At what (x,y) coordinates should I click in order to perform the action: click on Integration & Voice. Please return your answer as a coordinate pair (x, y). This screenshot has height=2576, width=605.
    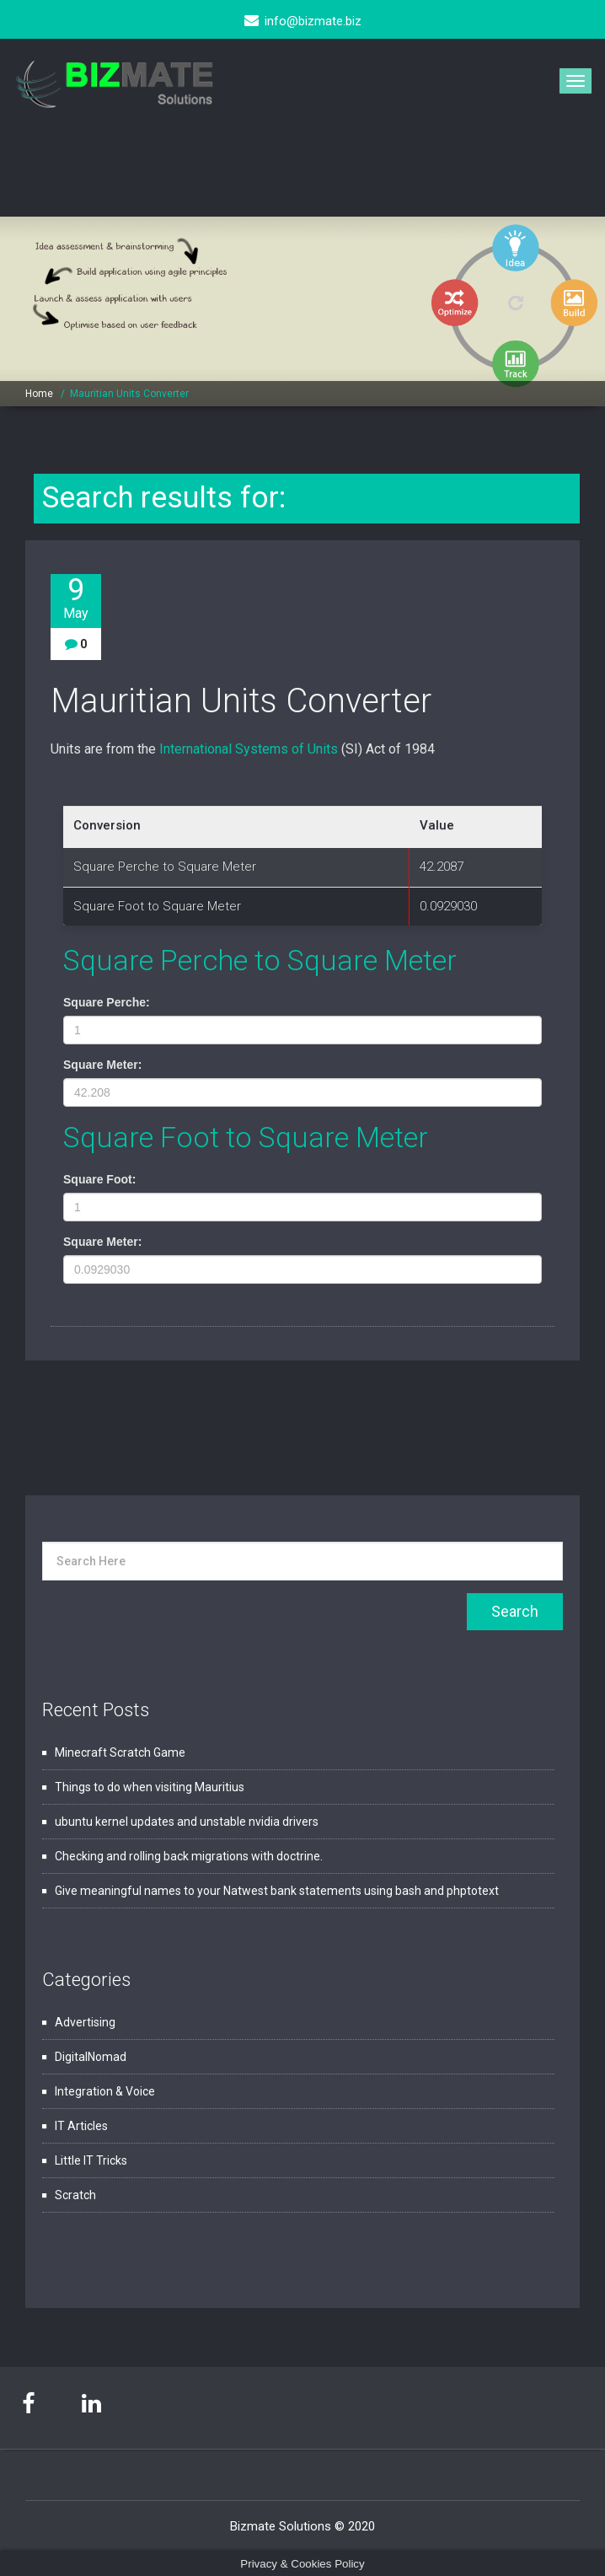
    Looking at the image, I should click on (105, 2091).